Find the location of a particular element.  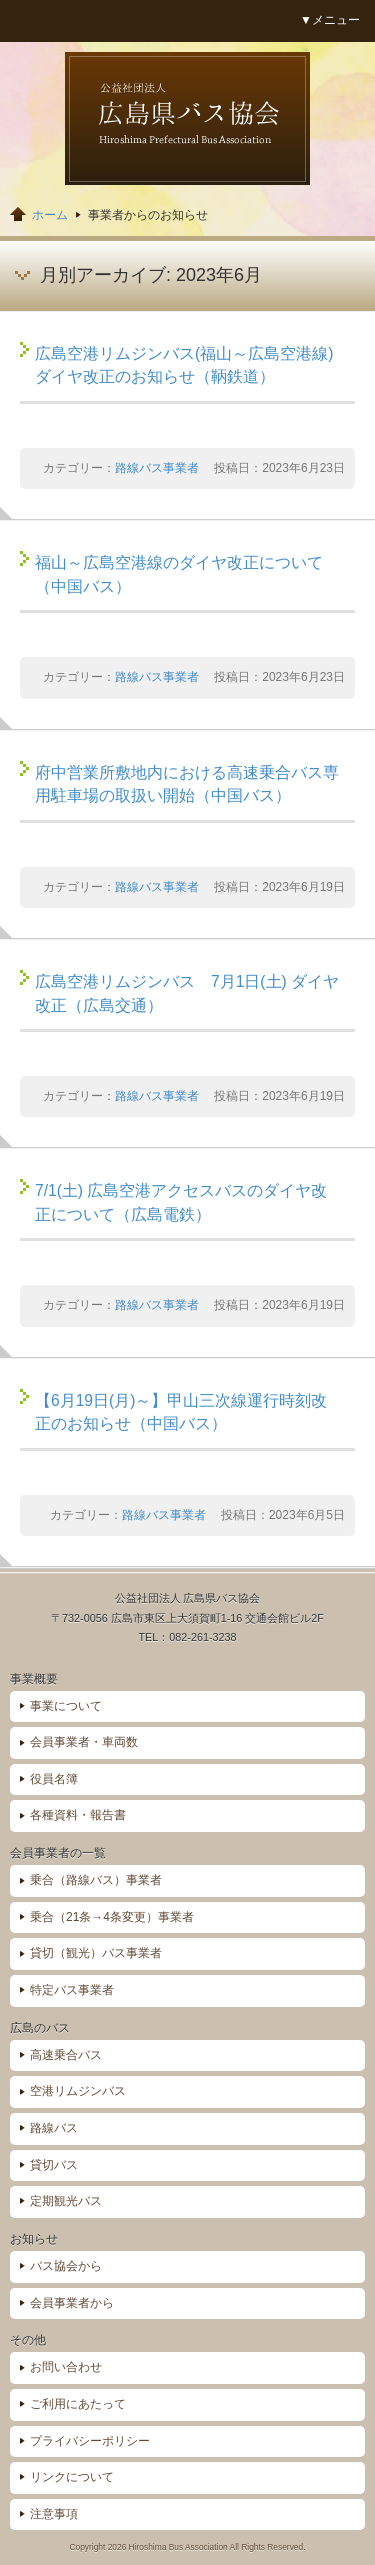

▼メニュー is located at coordinates (330, 20).